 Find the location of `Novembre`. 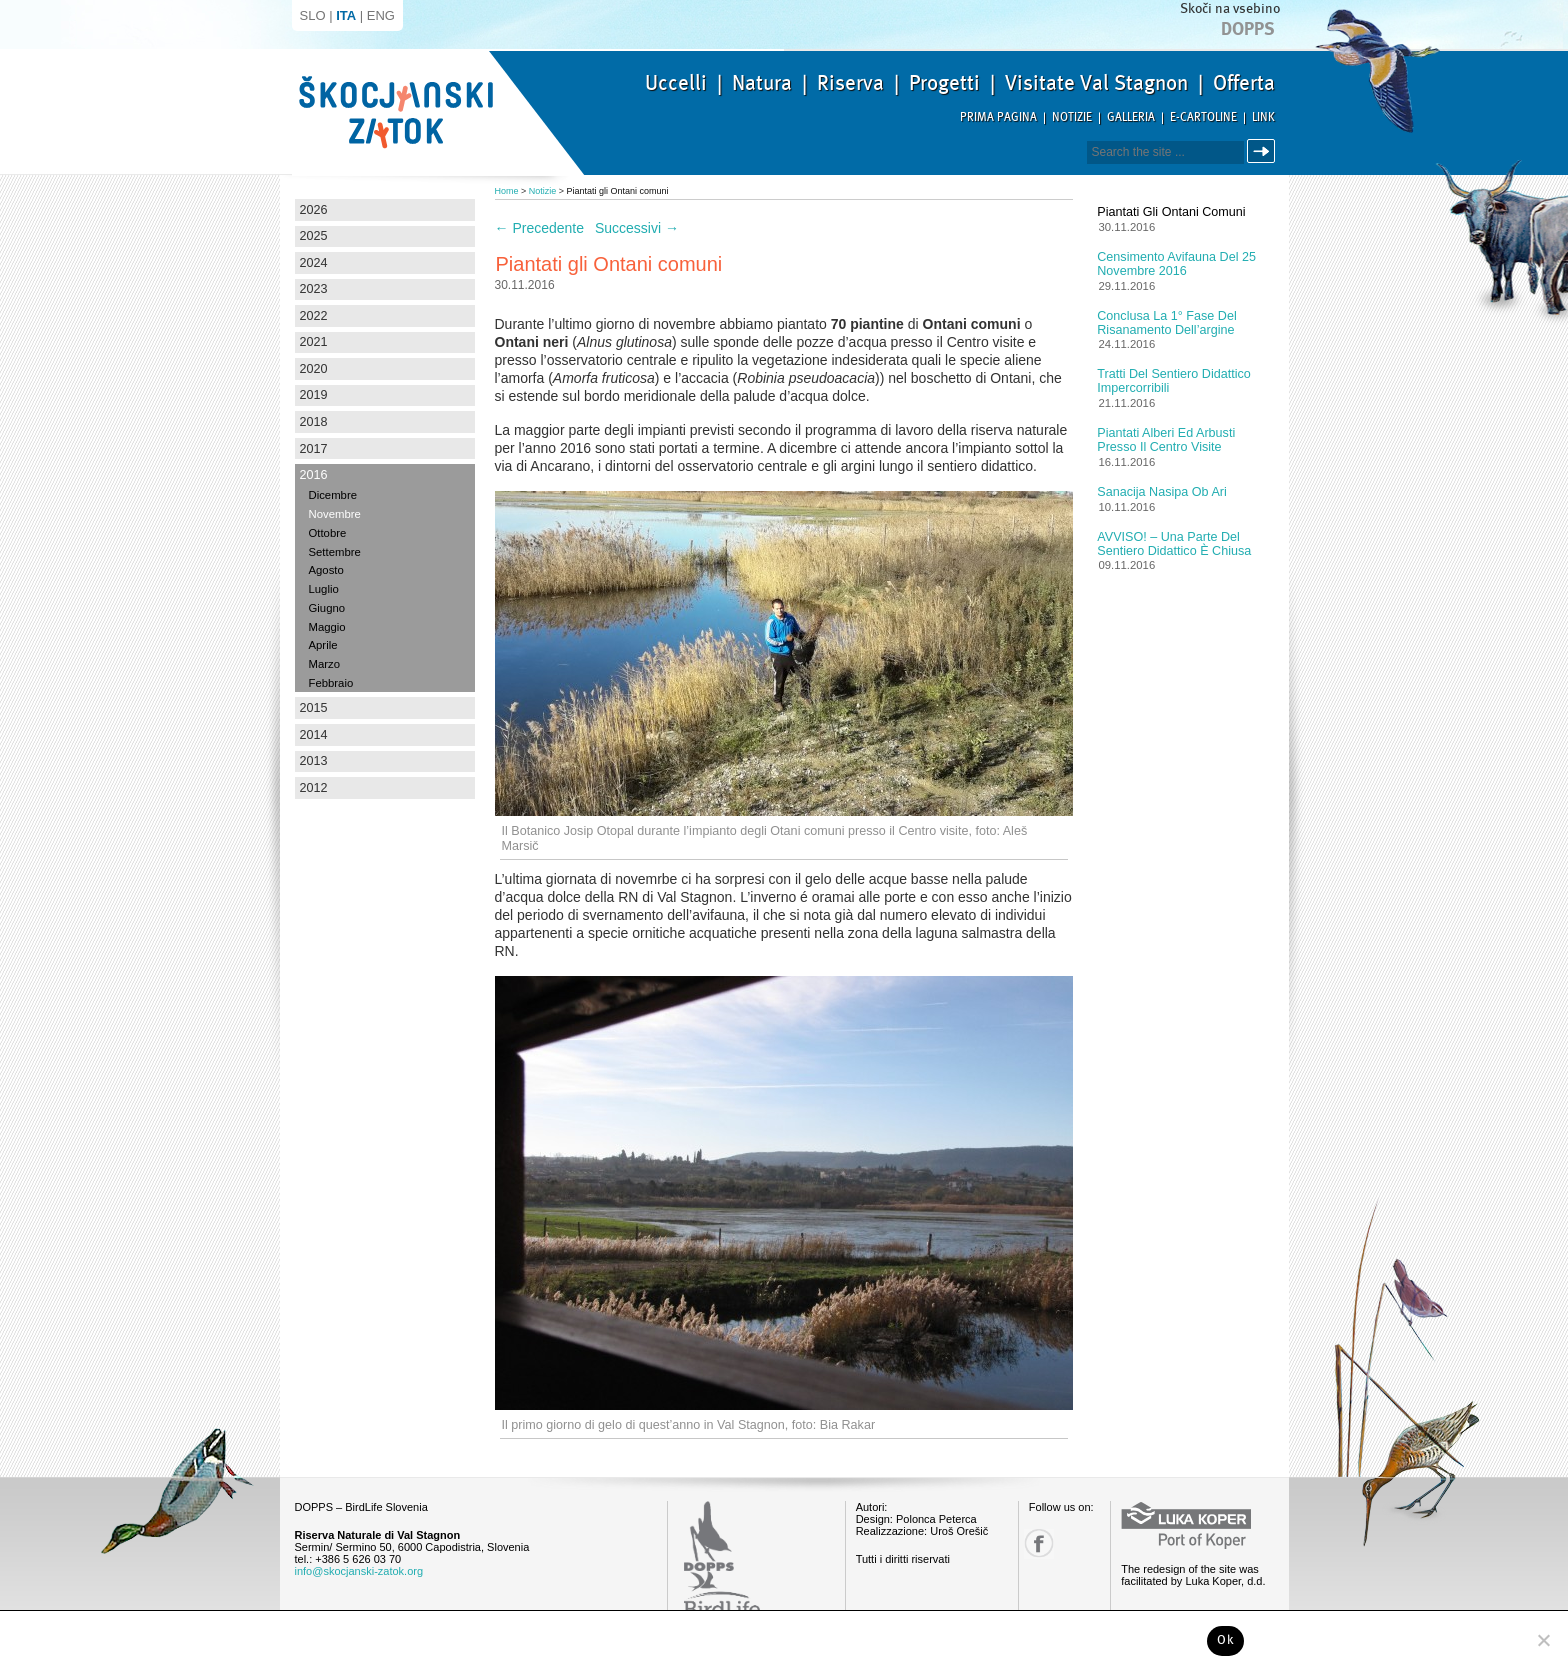

Novembre is located at coordinates (335, 514).